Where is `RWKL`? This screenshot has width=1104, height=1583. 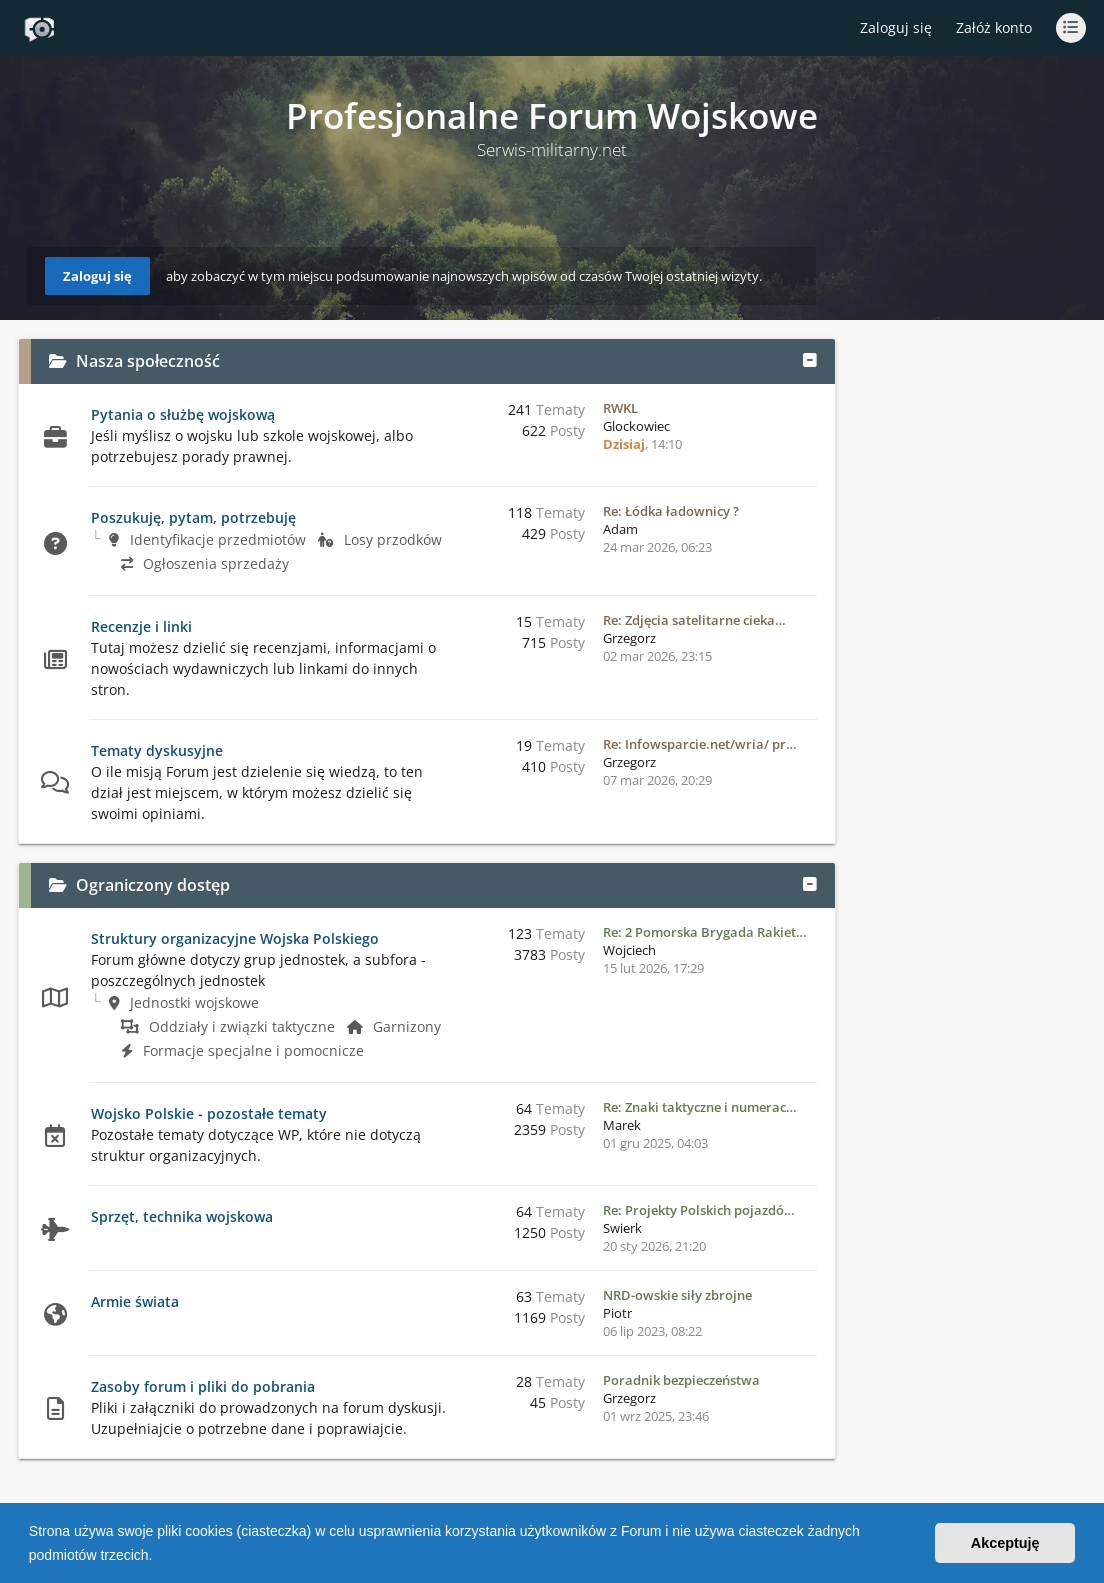 RWKL is located at coordinates (620, 408).